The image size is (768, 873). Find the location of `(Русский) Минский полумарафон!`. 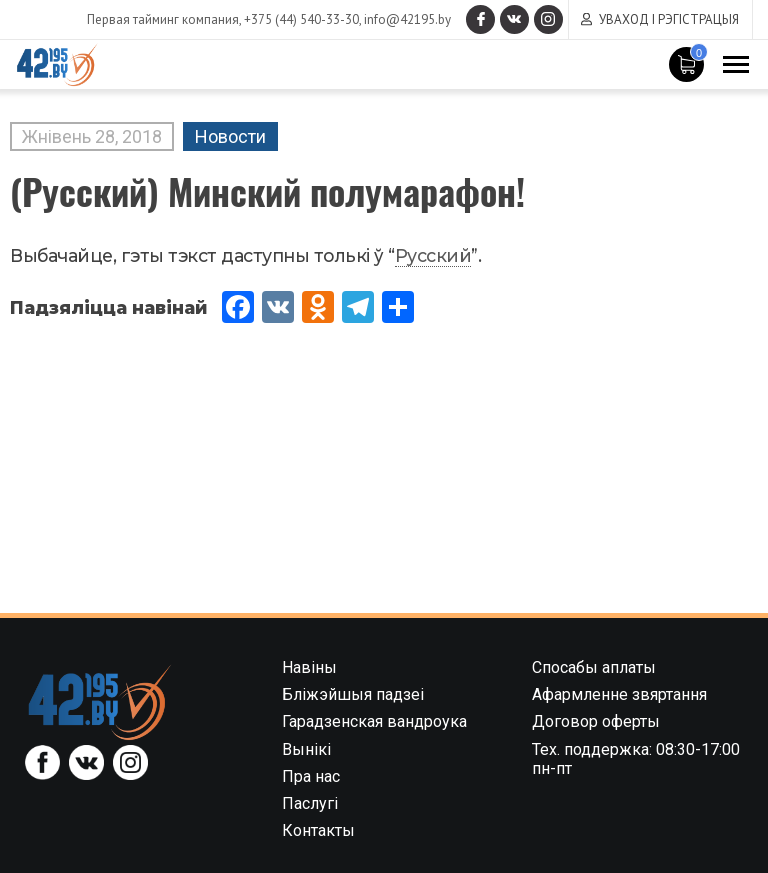

(Русский) Минский полумарафон! is located at coordinates (267, 190).